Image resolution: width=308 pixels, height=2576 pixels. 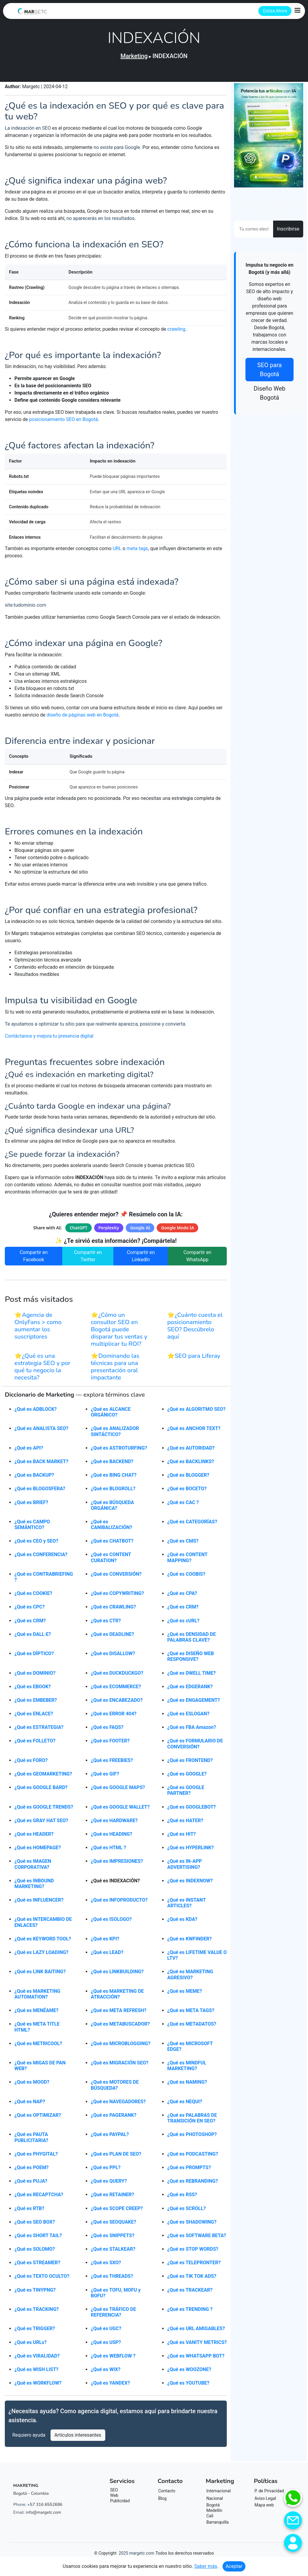 What do you see at coordinates (78, 1231) in the screenshot?
I see `ChatGPT` at bounding box center [78, 1231].